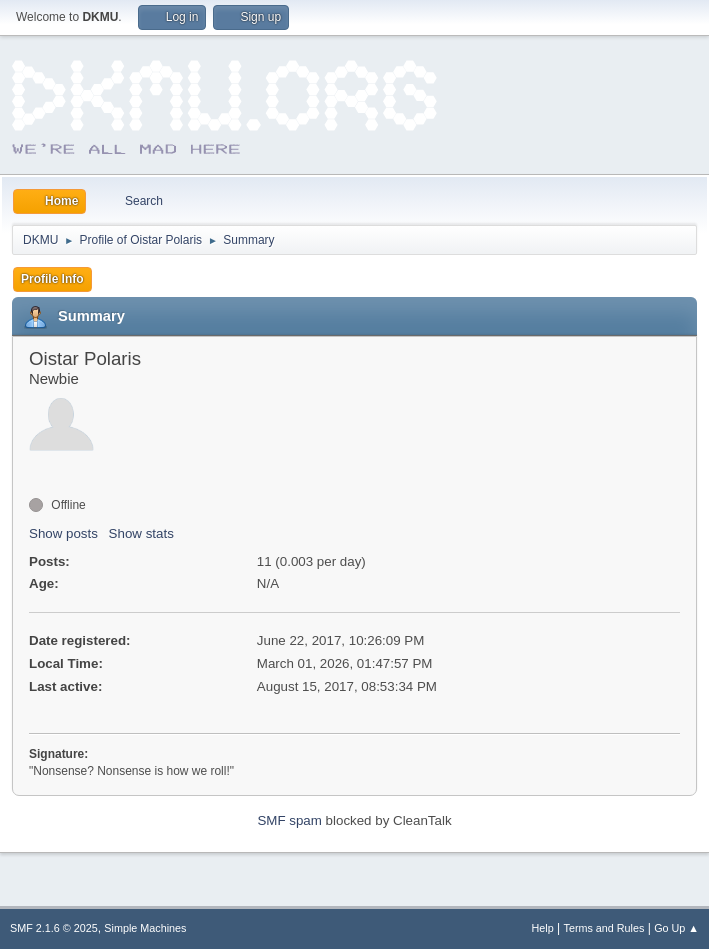  What do you see at coordinates (145, 928) in the screenshot?
I see `Simple Machines` at bounding box center [145, 928].